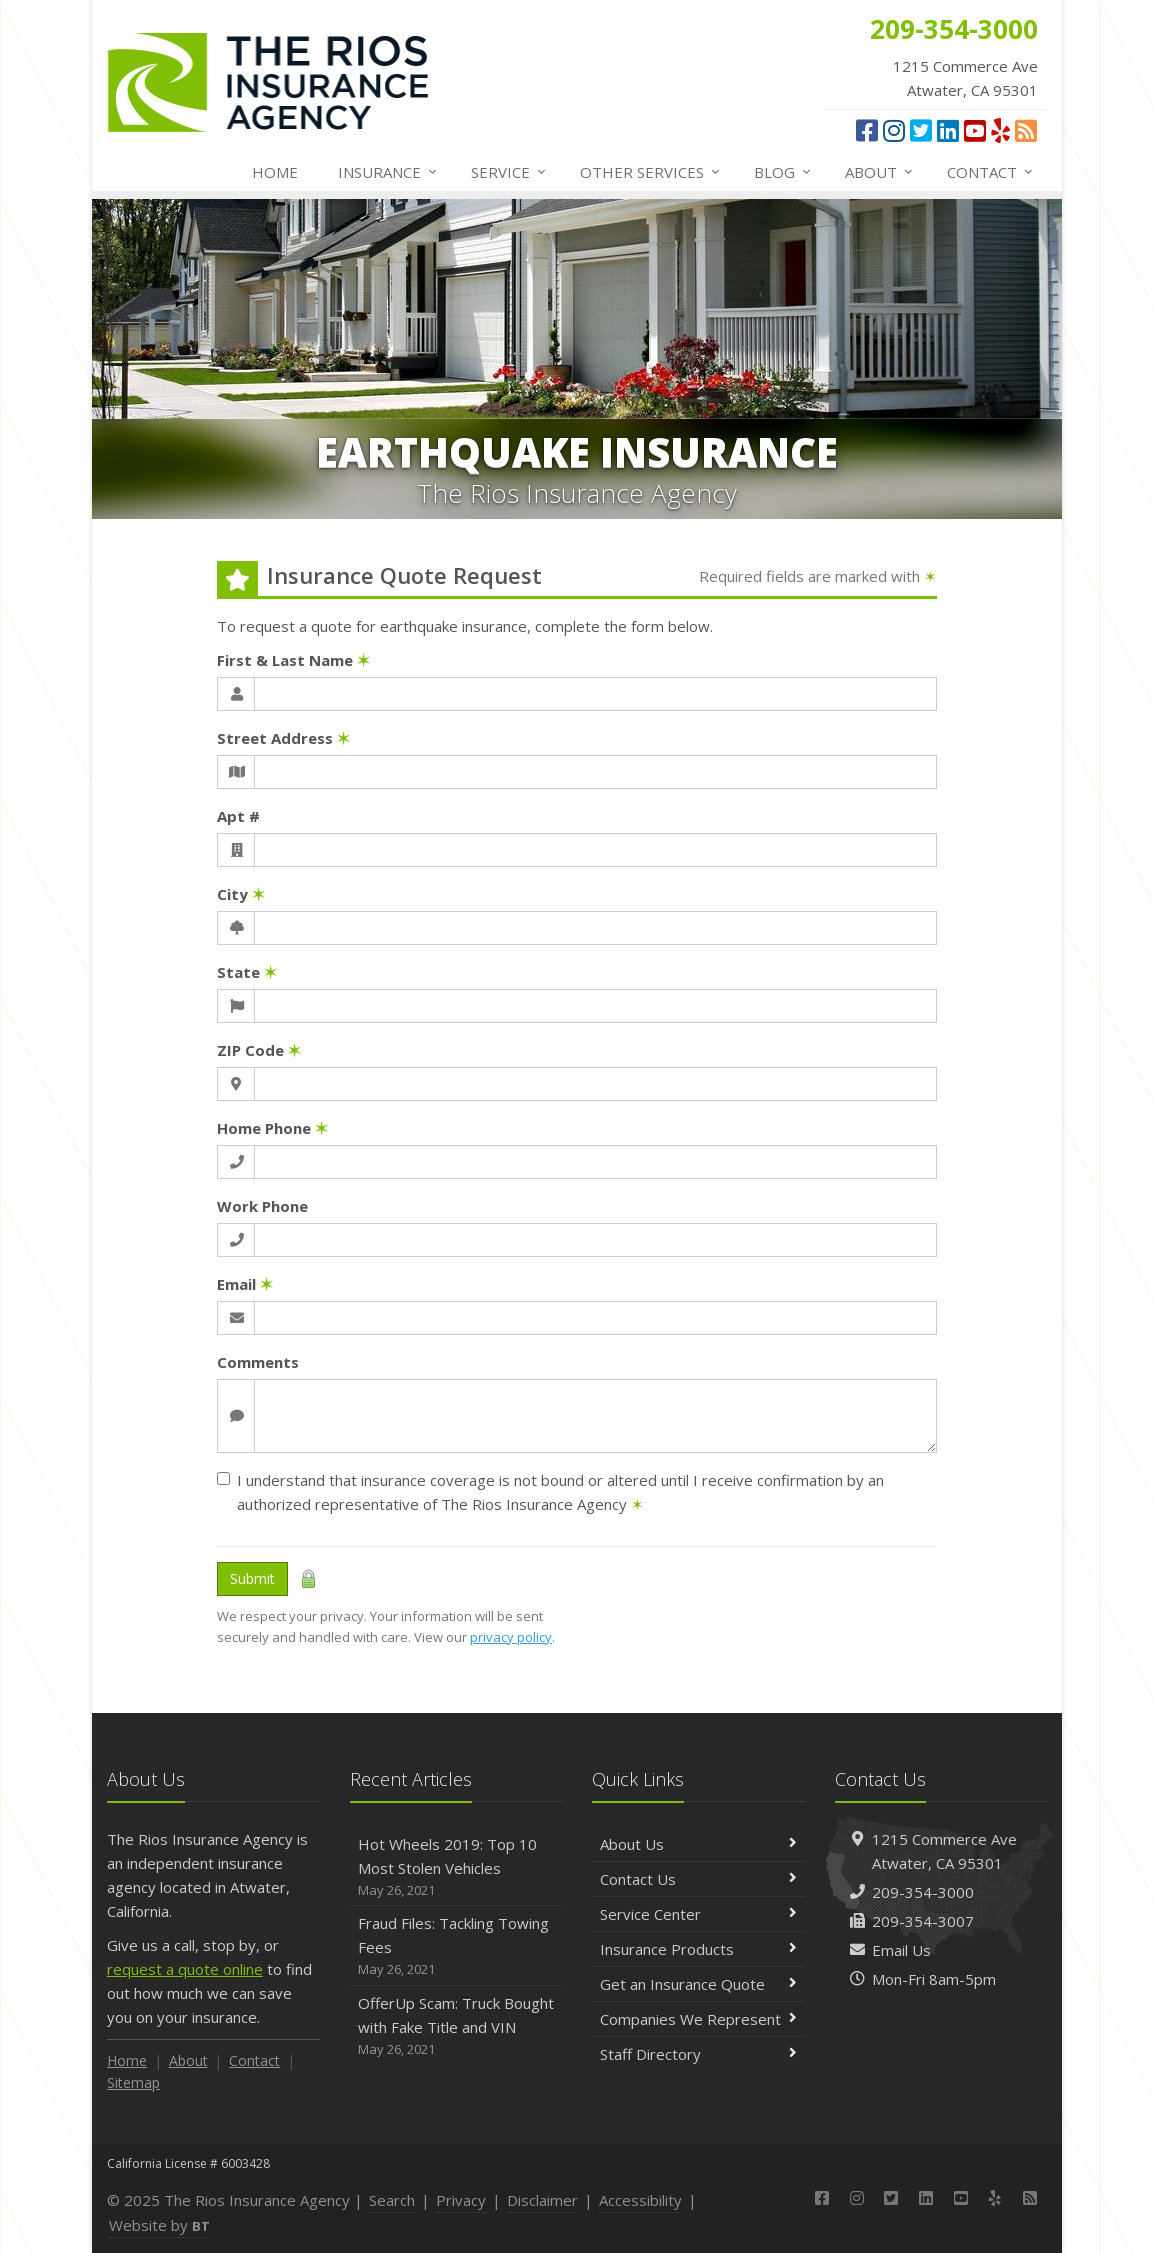 This screenshot has height=2253, width=1154. What do you see at coordinates (461, 2200) in the screenshot?
I see `Privacy` at bounding box center [461, 2200].